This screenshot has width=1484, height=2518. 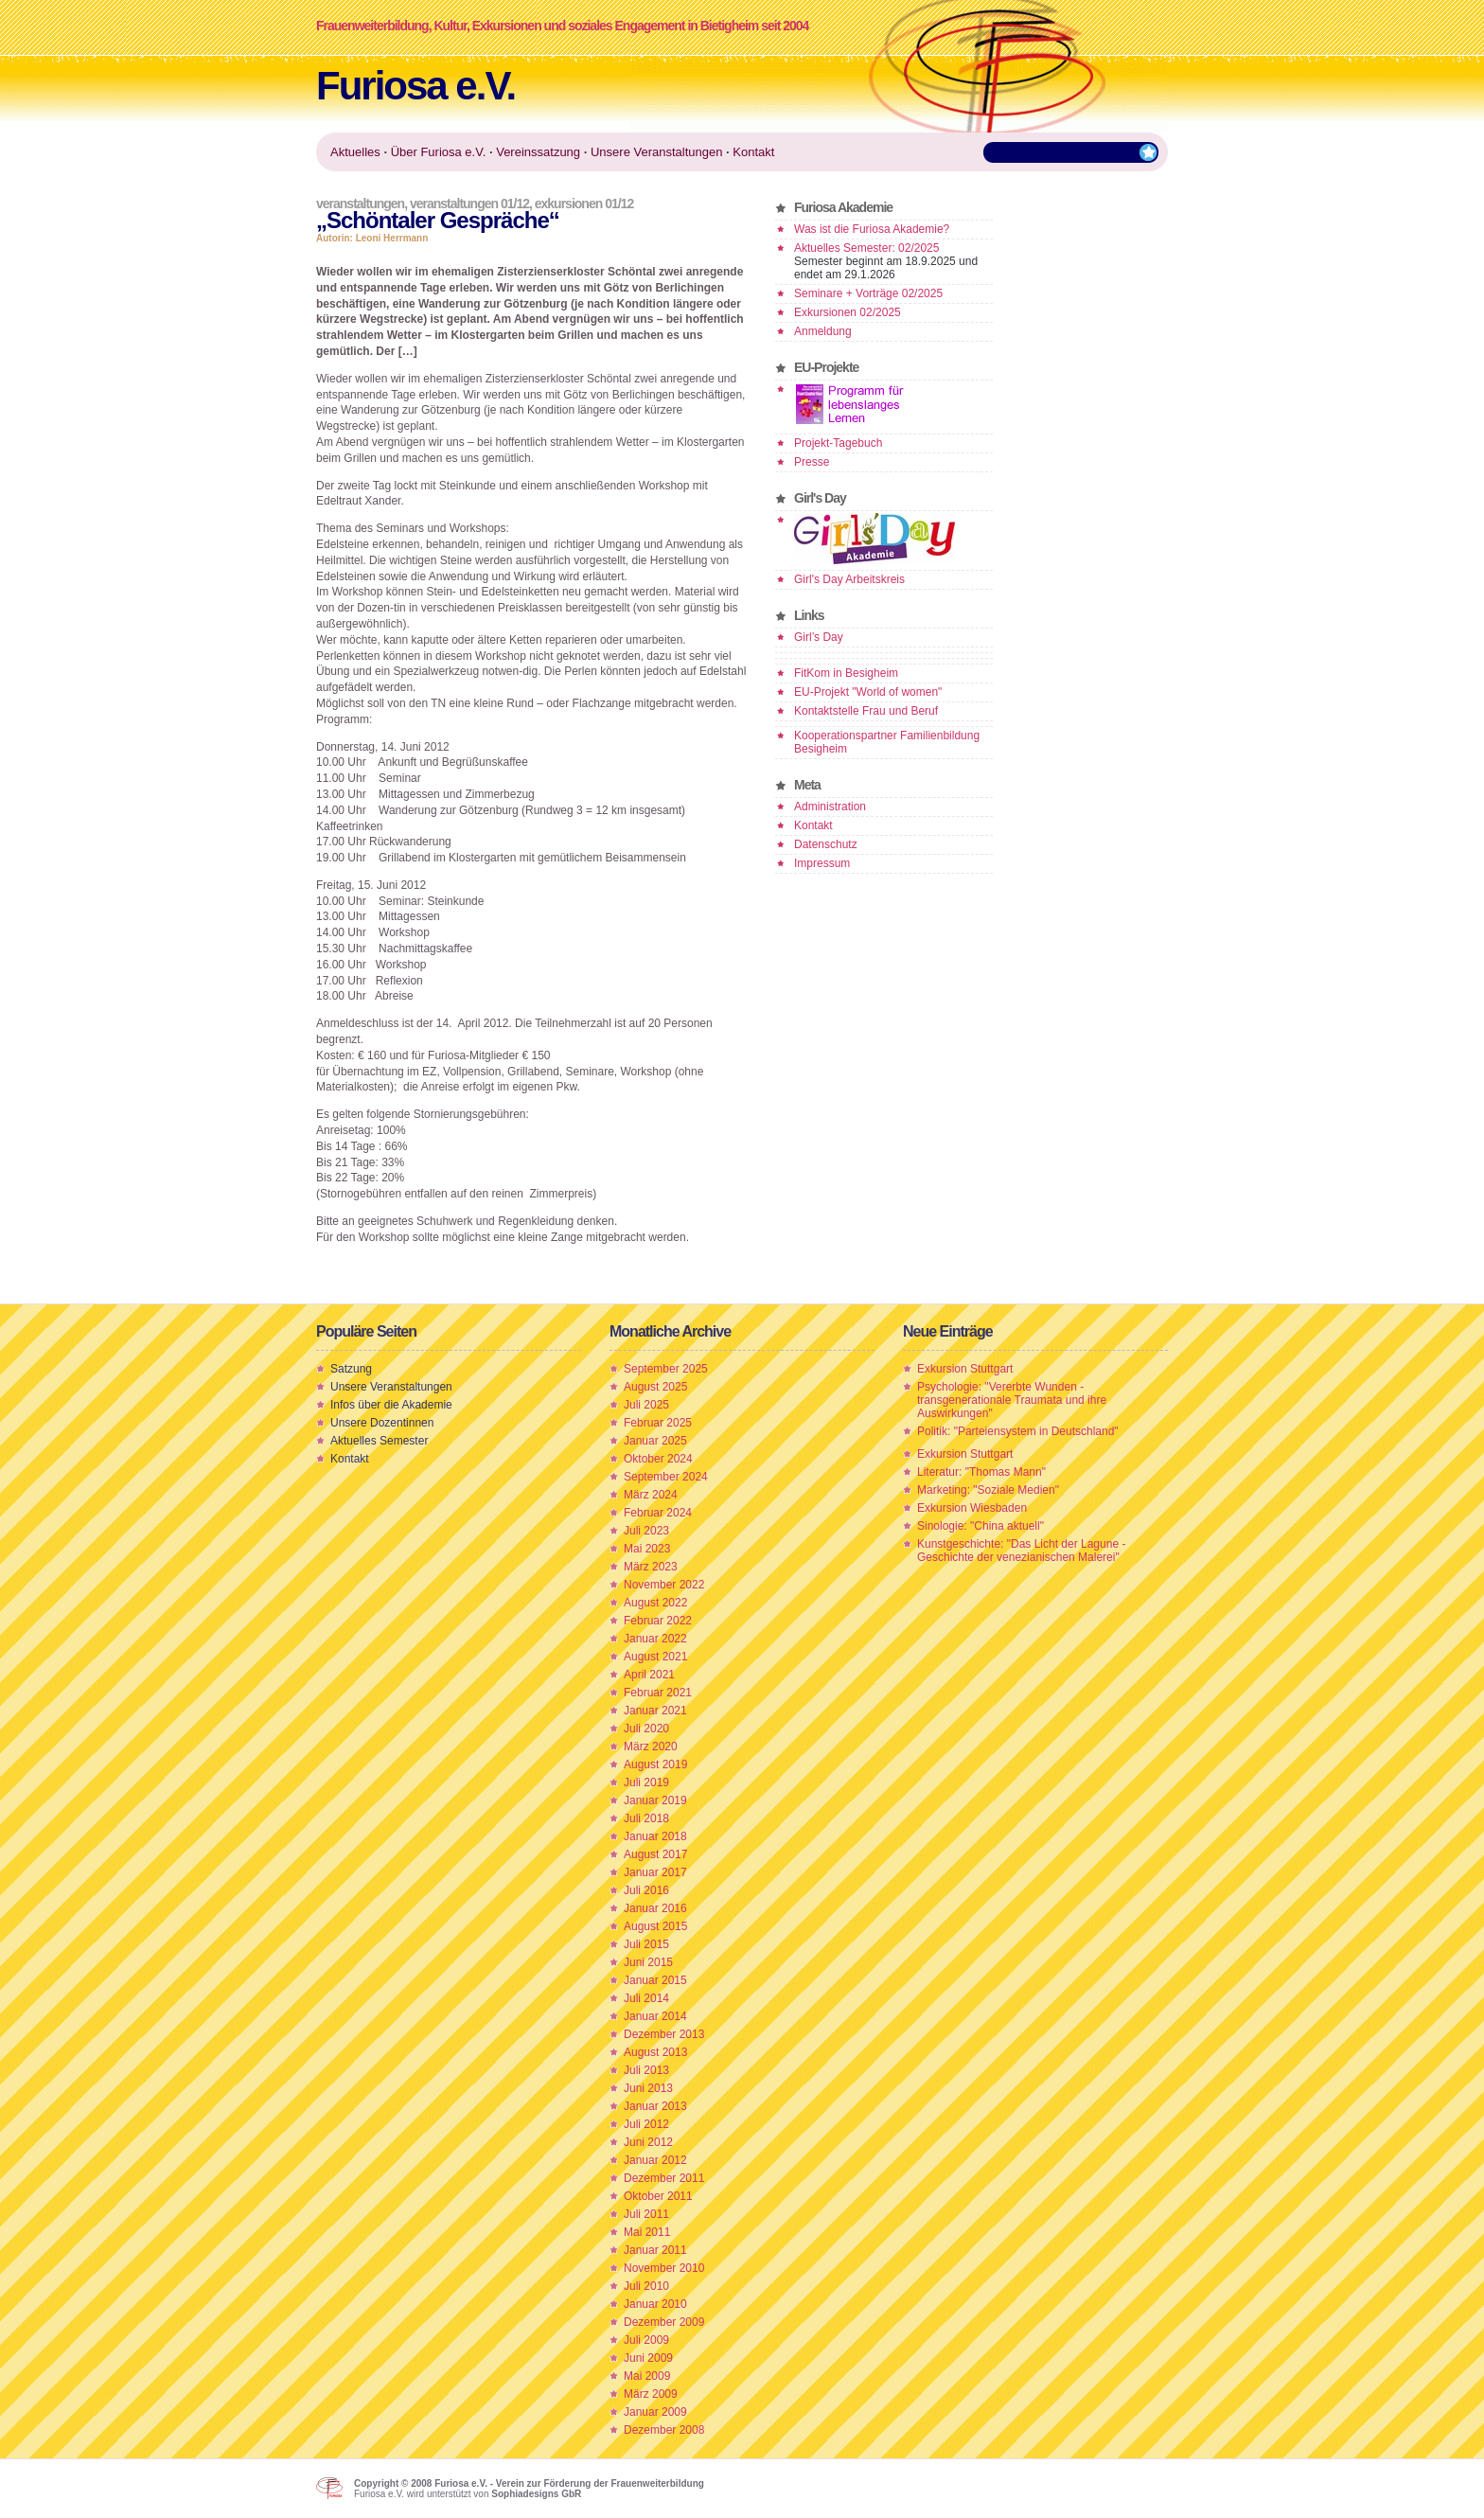 What do you see at coordinates (655, 2106) in the screenshot?
I see `Januar 2013` at bounding box center [655, 2106].